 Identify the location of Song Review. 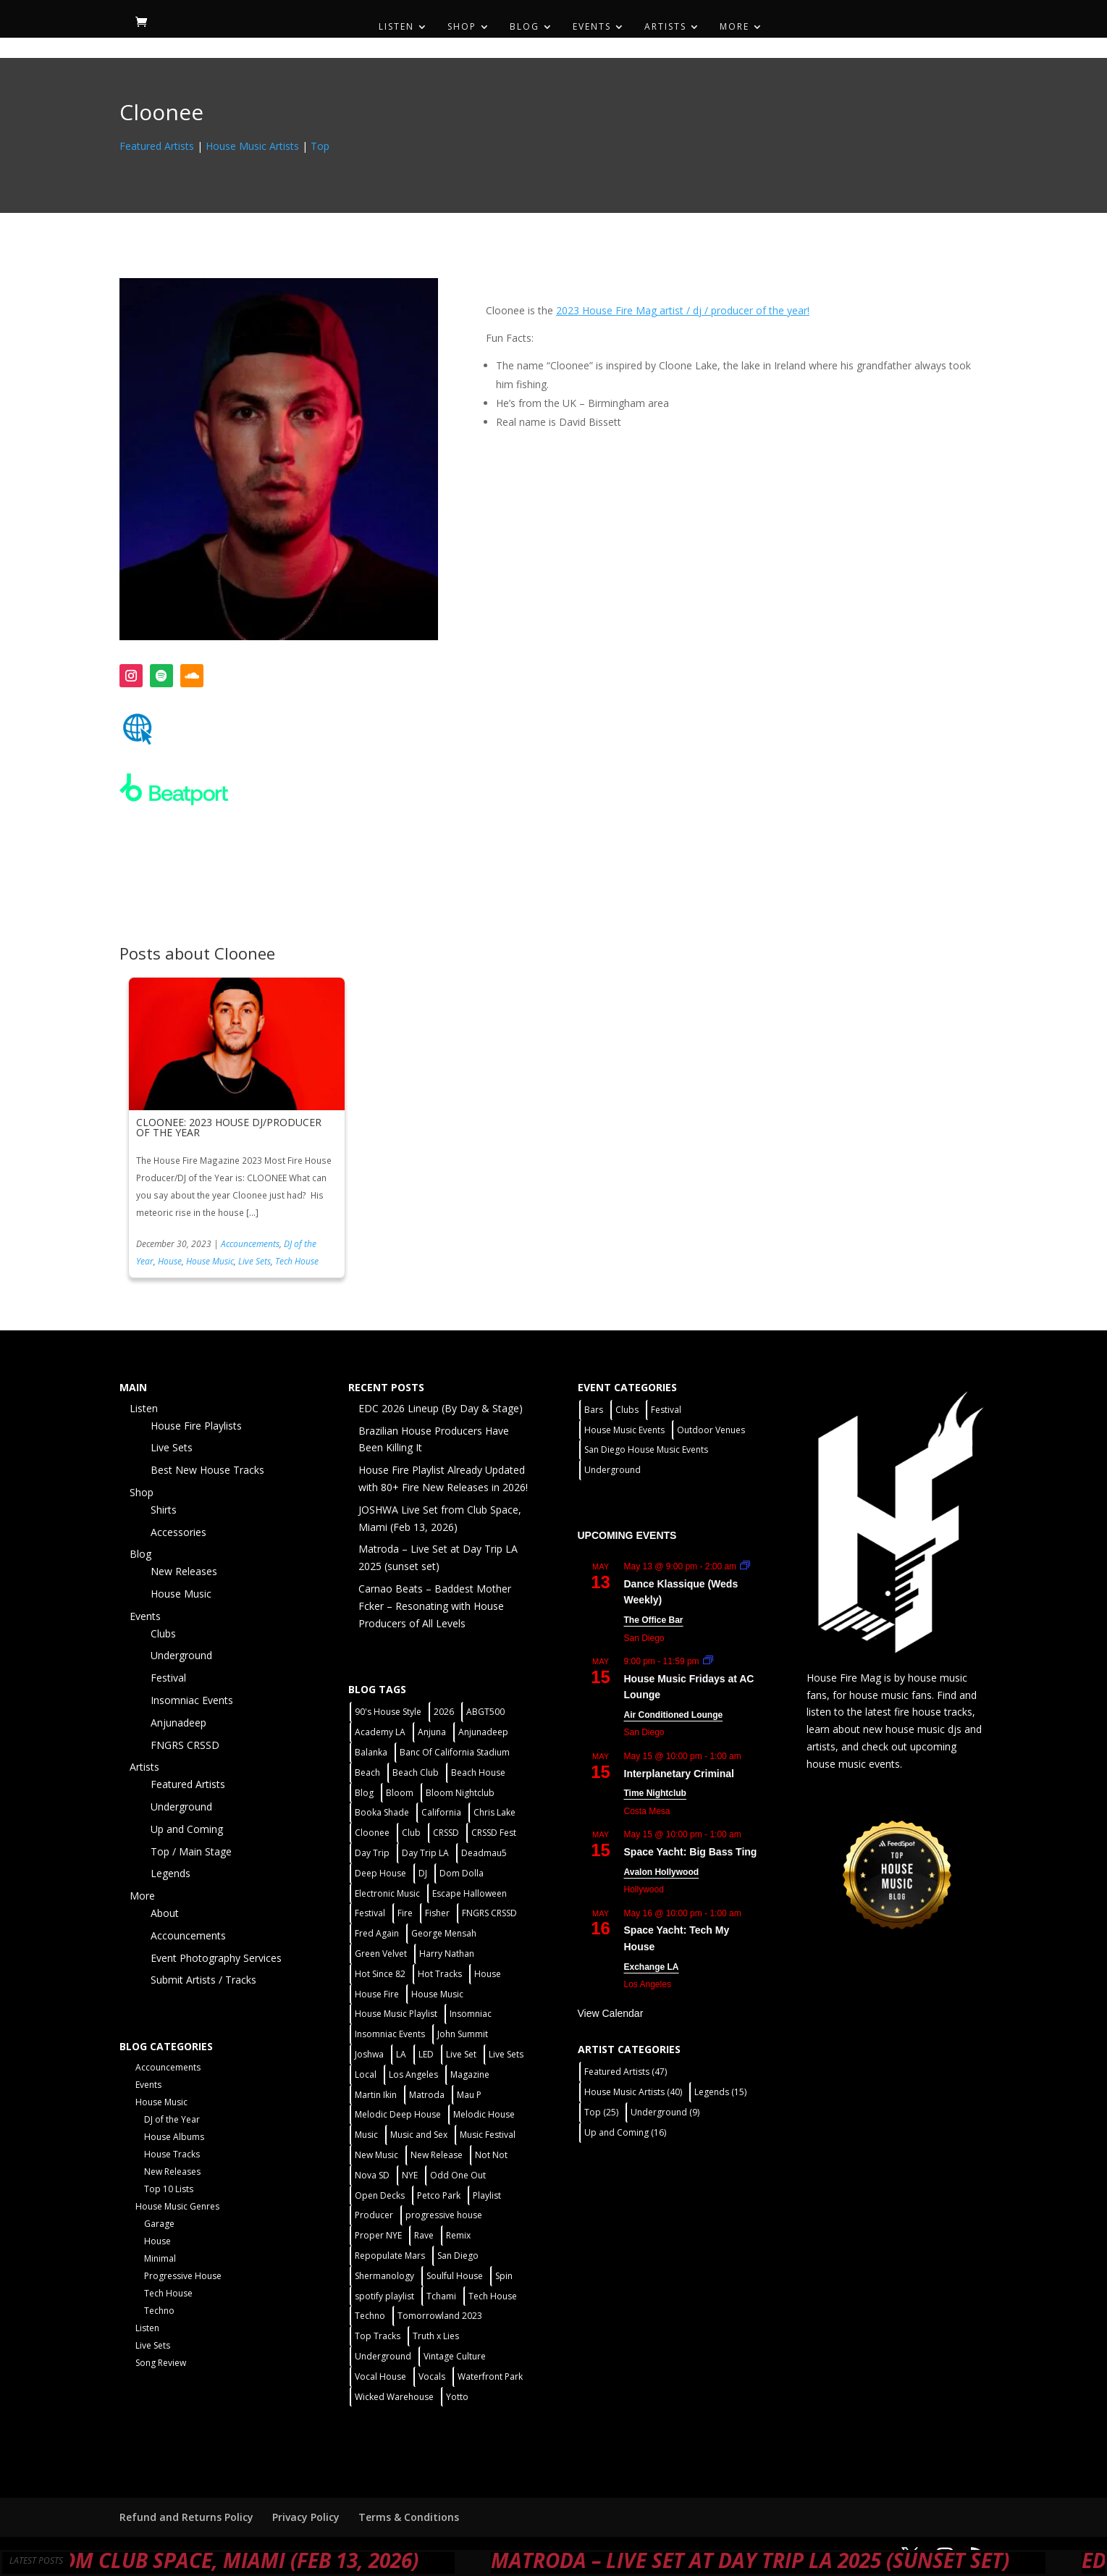
(160, 2363).